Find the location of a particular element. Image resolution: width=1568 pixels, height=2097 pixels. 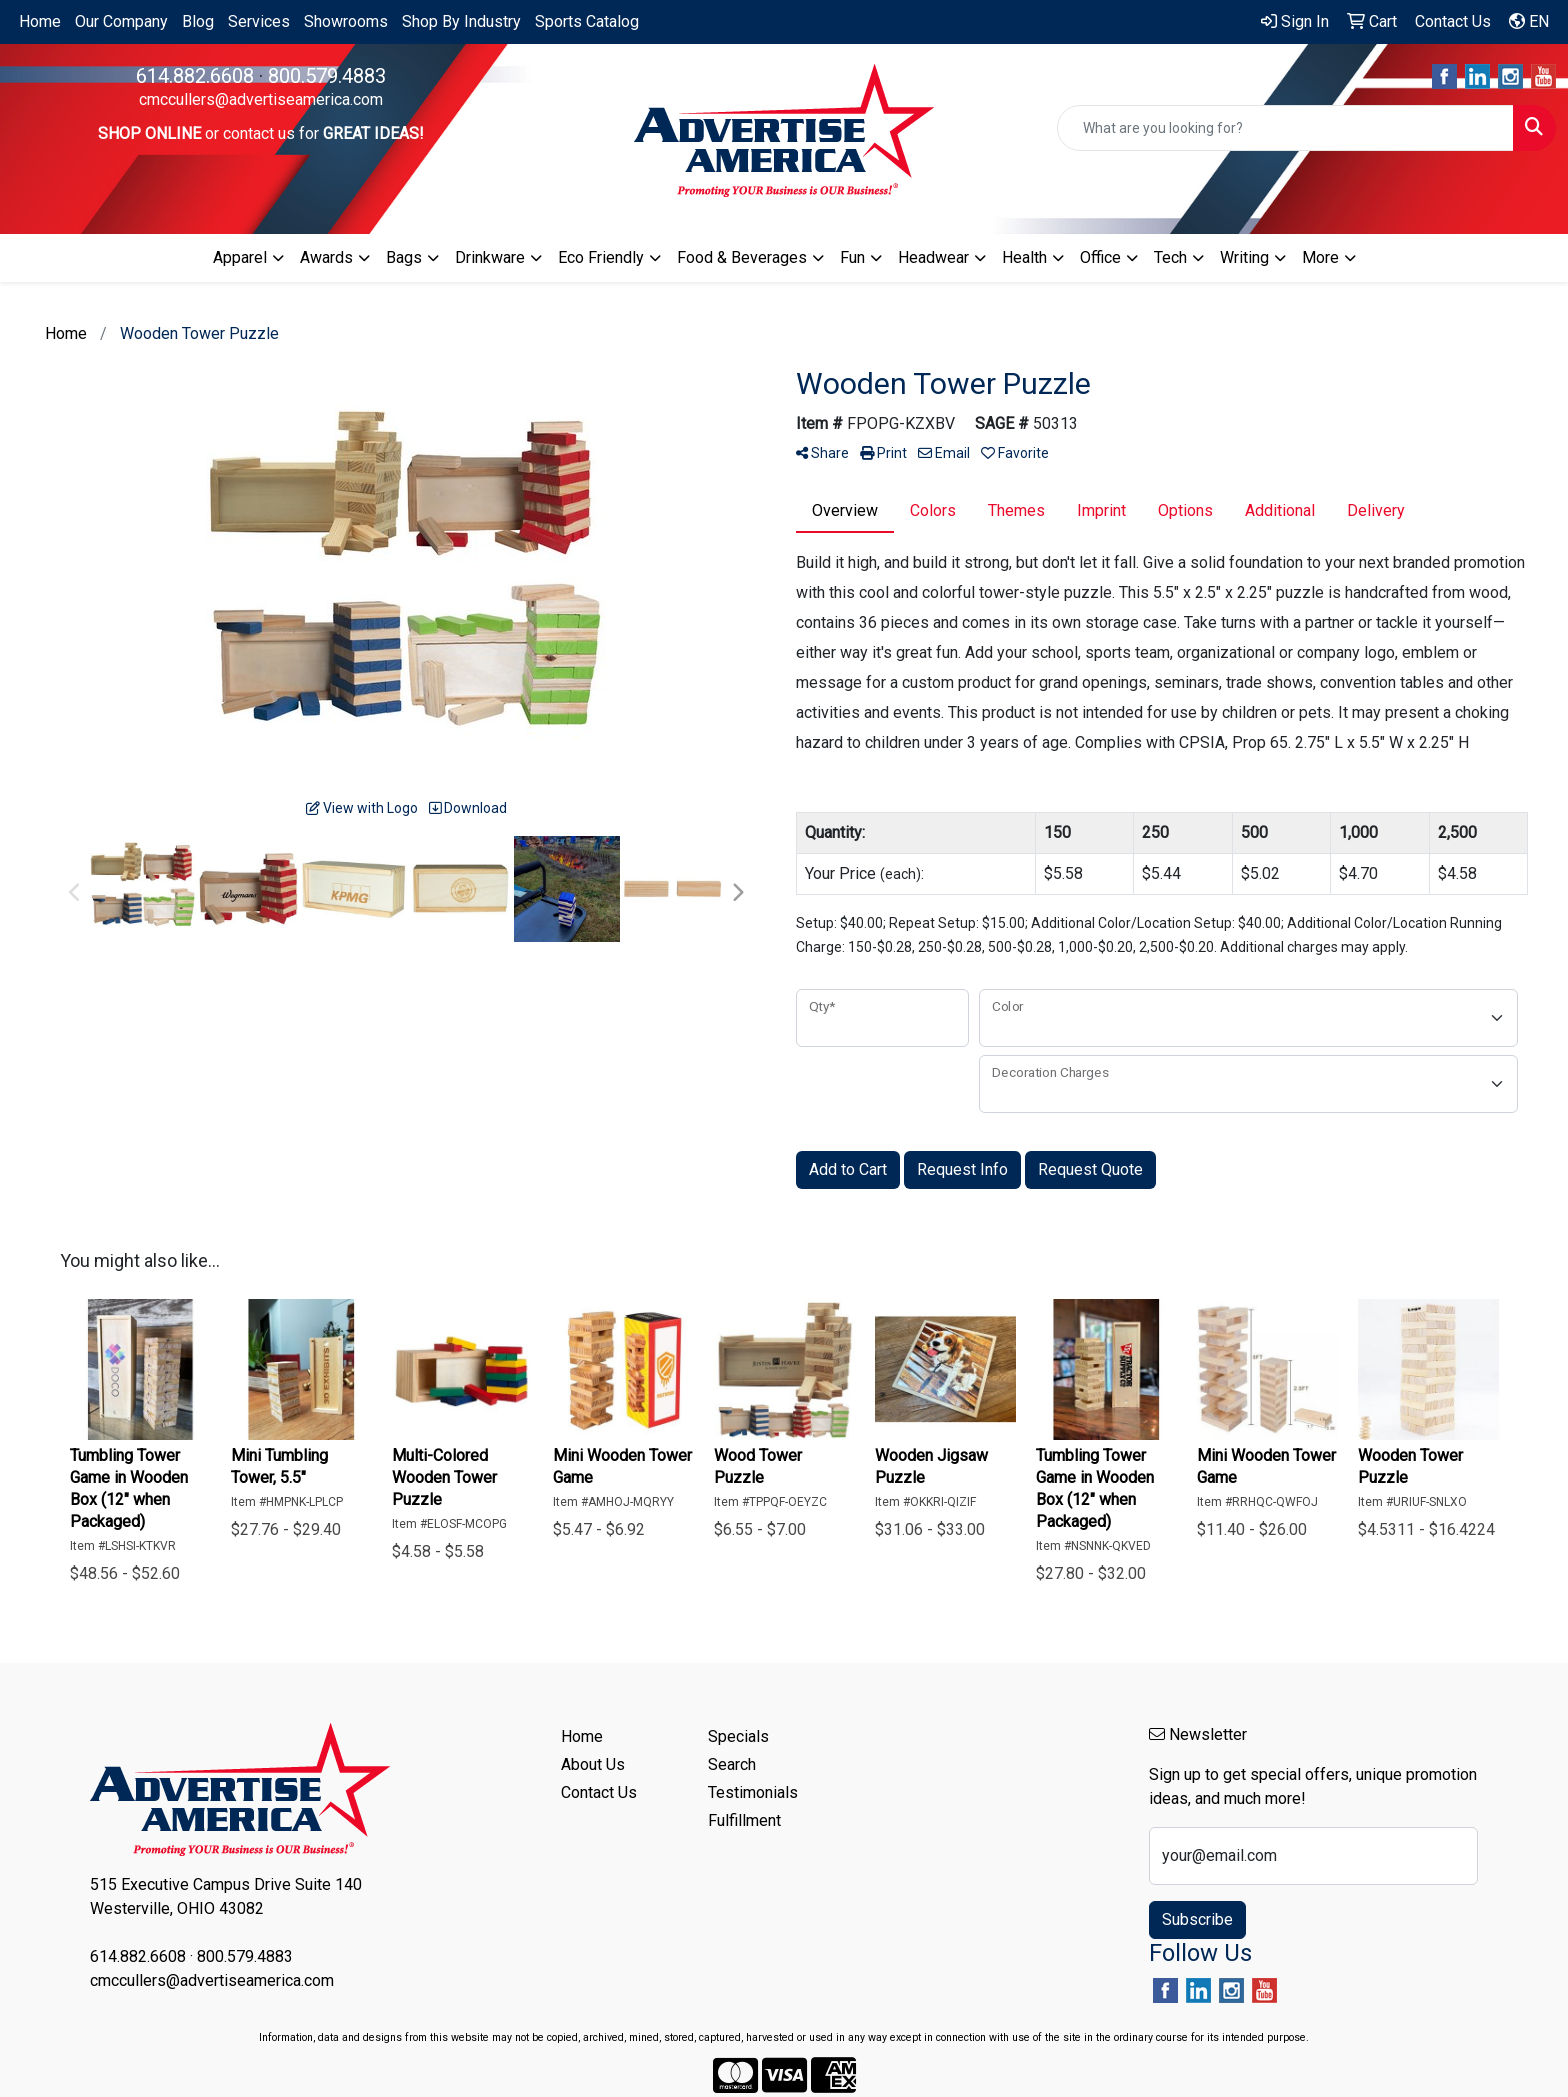

Fulfillment is located at coordinates (744, 1820).